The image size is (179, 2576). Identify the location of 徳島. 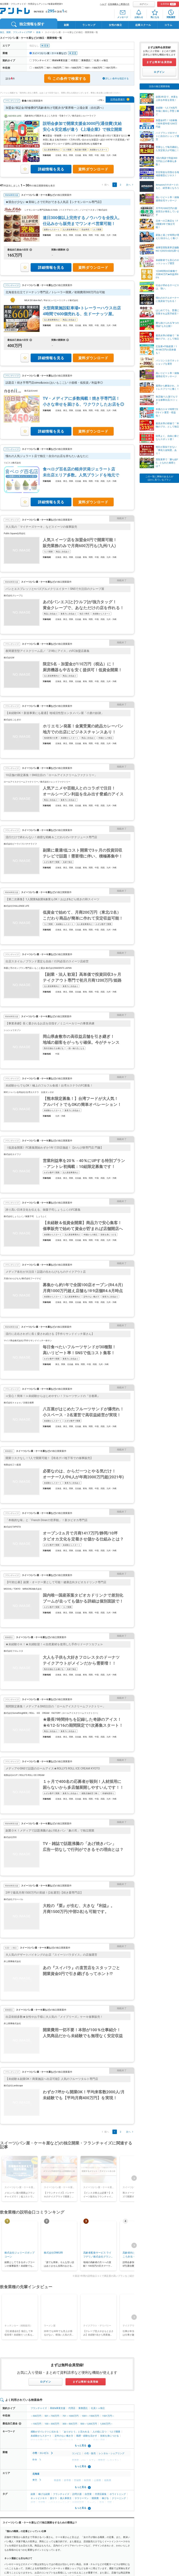
(62, 2566).